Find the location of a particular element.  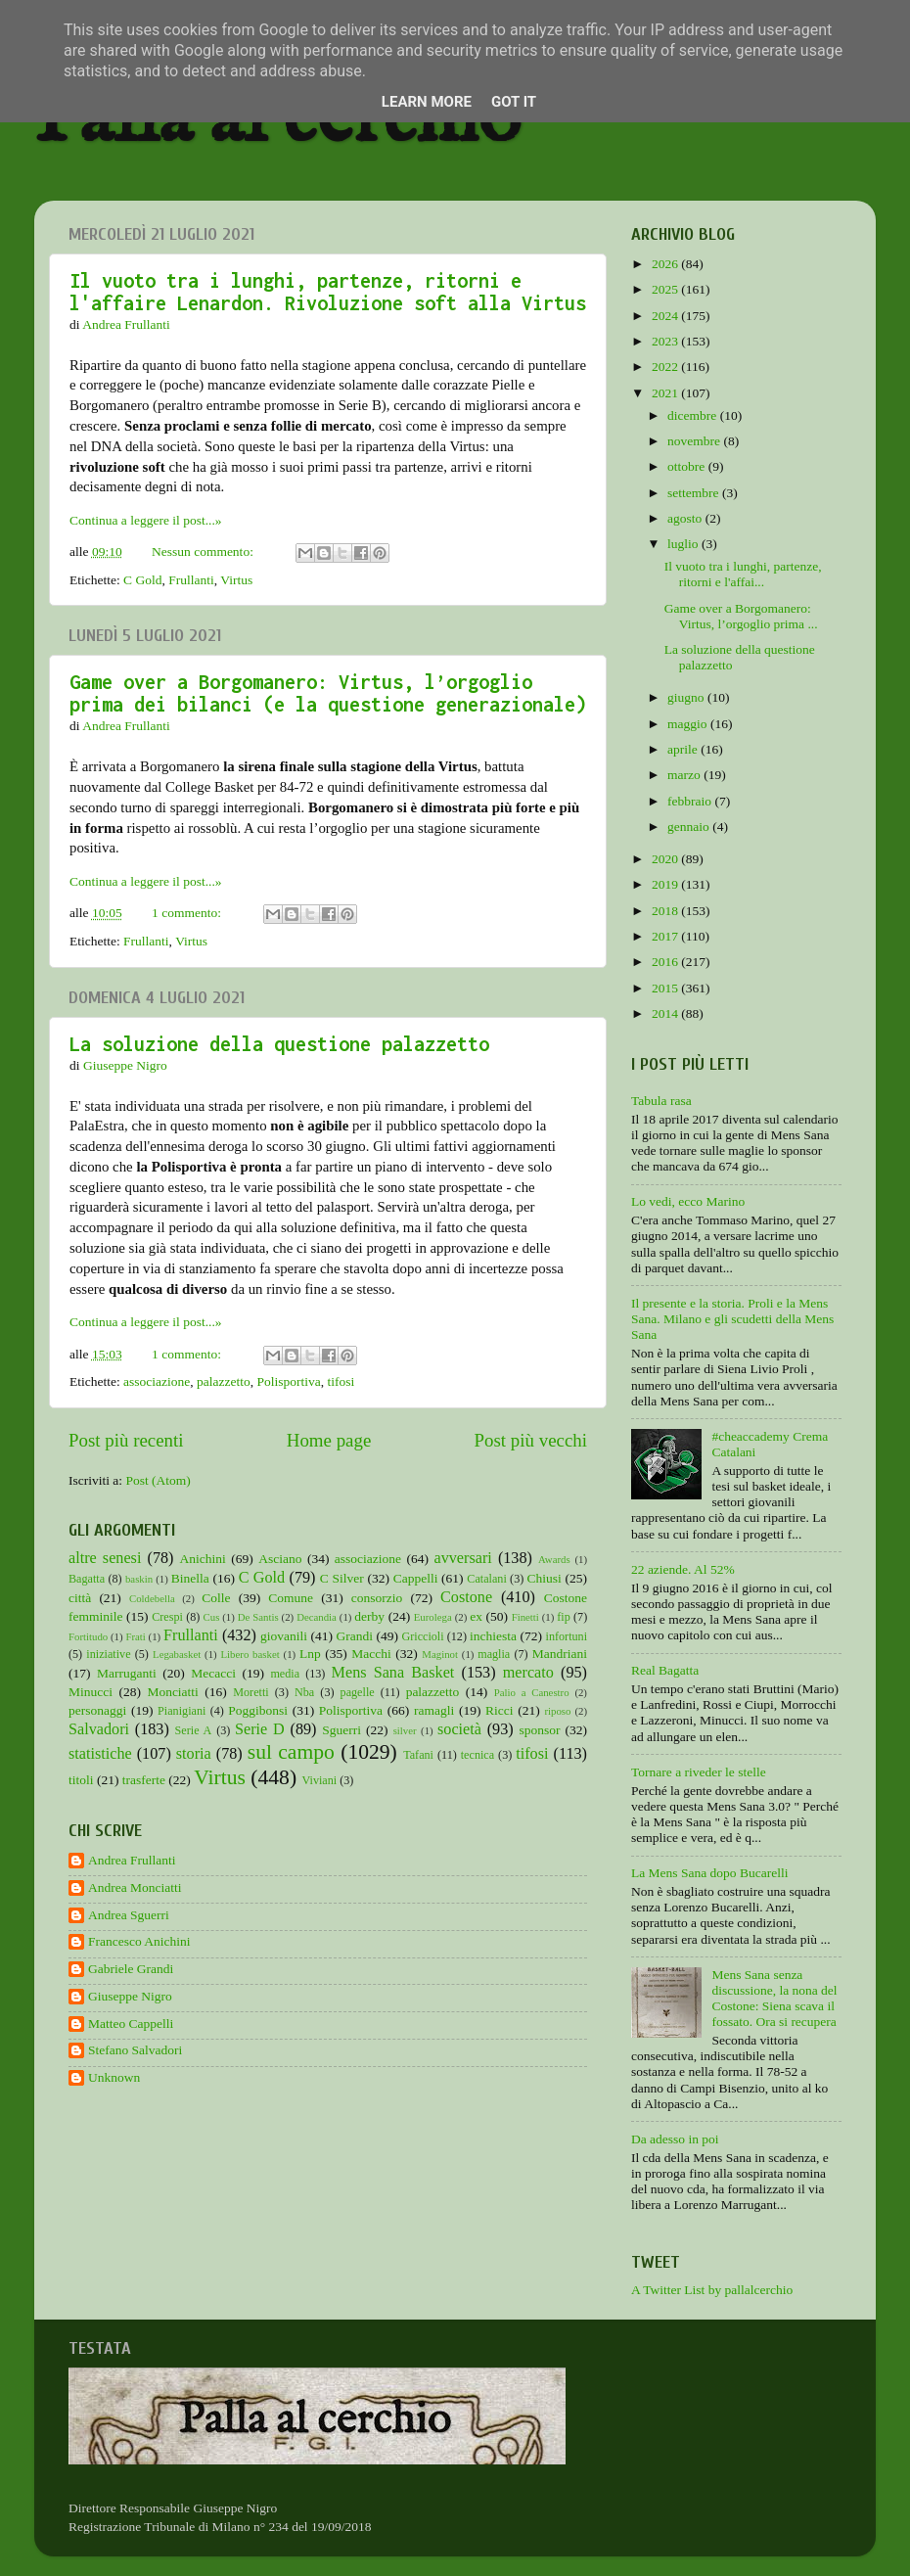

media is located at coordinates (284, 1673).